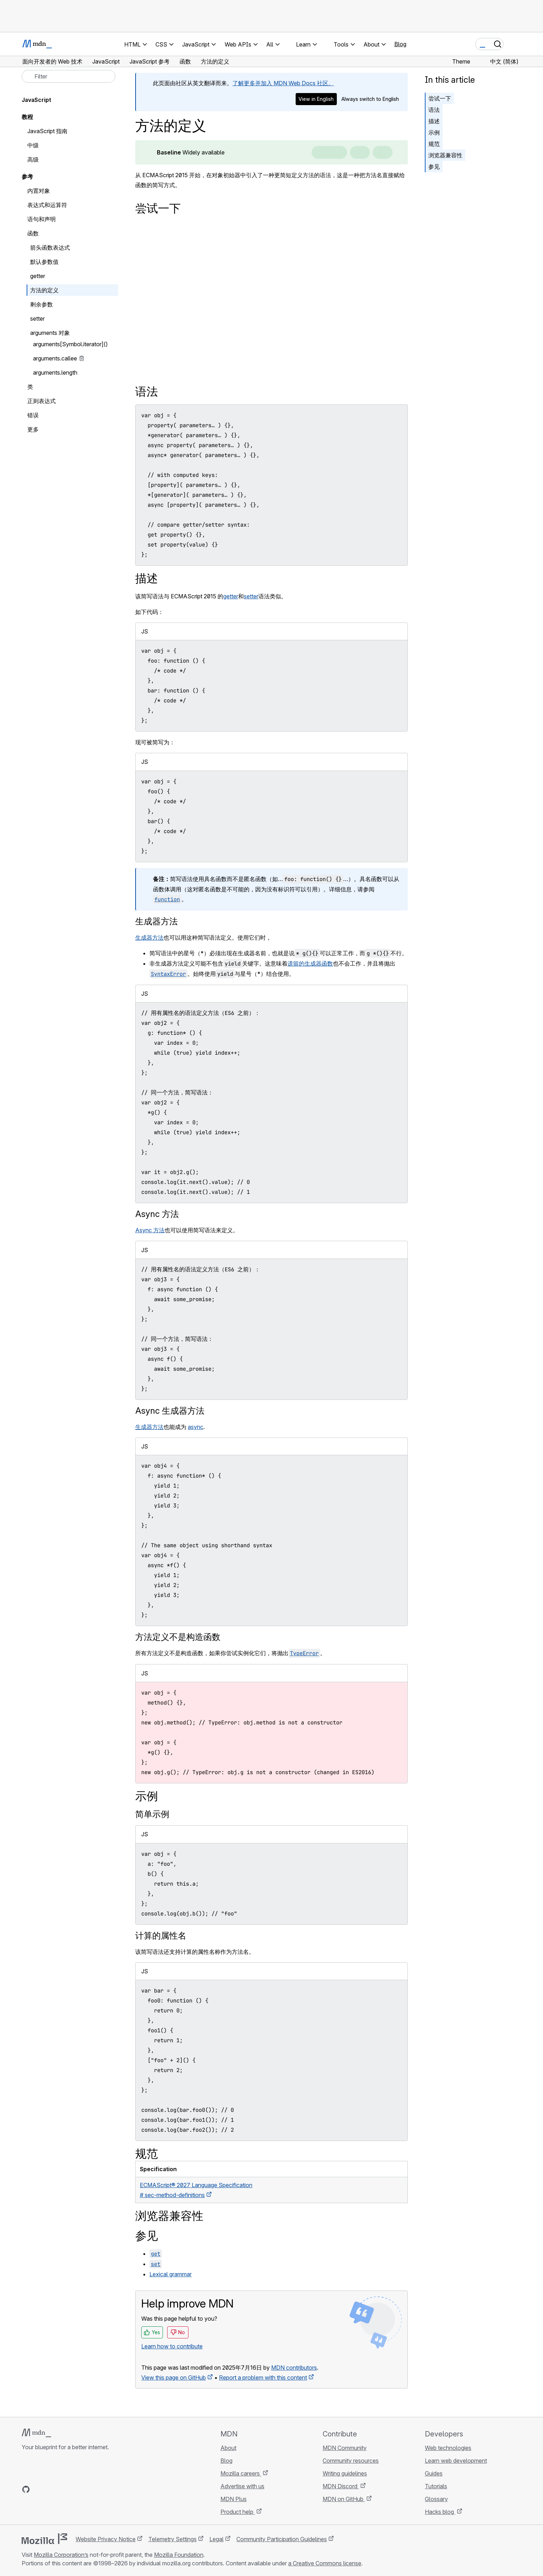 This screenshot has height=2576, width=543. I want to click on 表达式和运算符, so click(47, 204).